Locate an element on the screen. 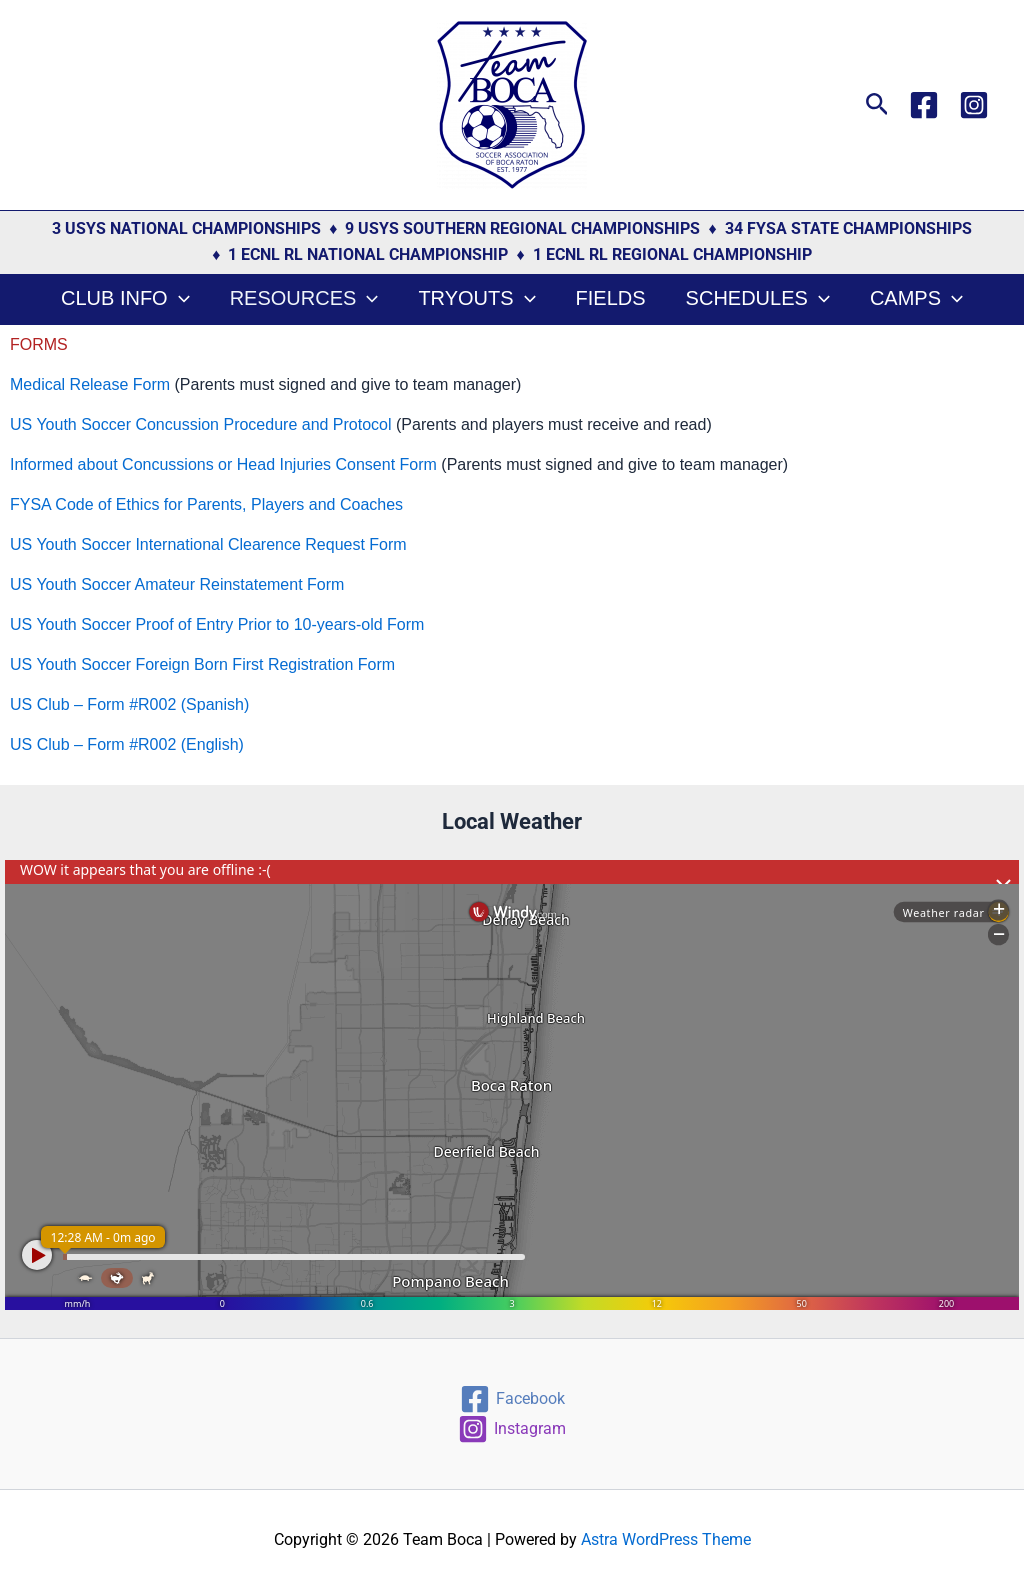 This screenshot has height=1590, width=1024. Astra WordPress Theme is located at coordinates (666, 1539).